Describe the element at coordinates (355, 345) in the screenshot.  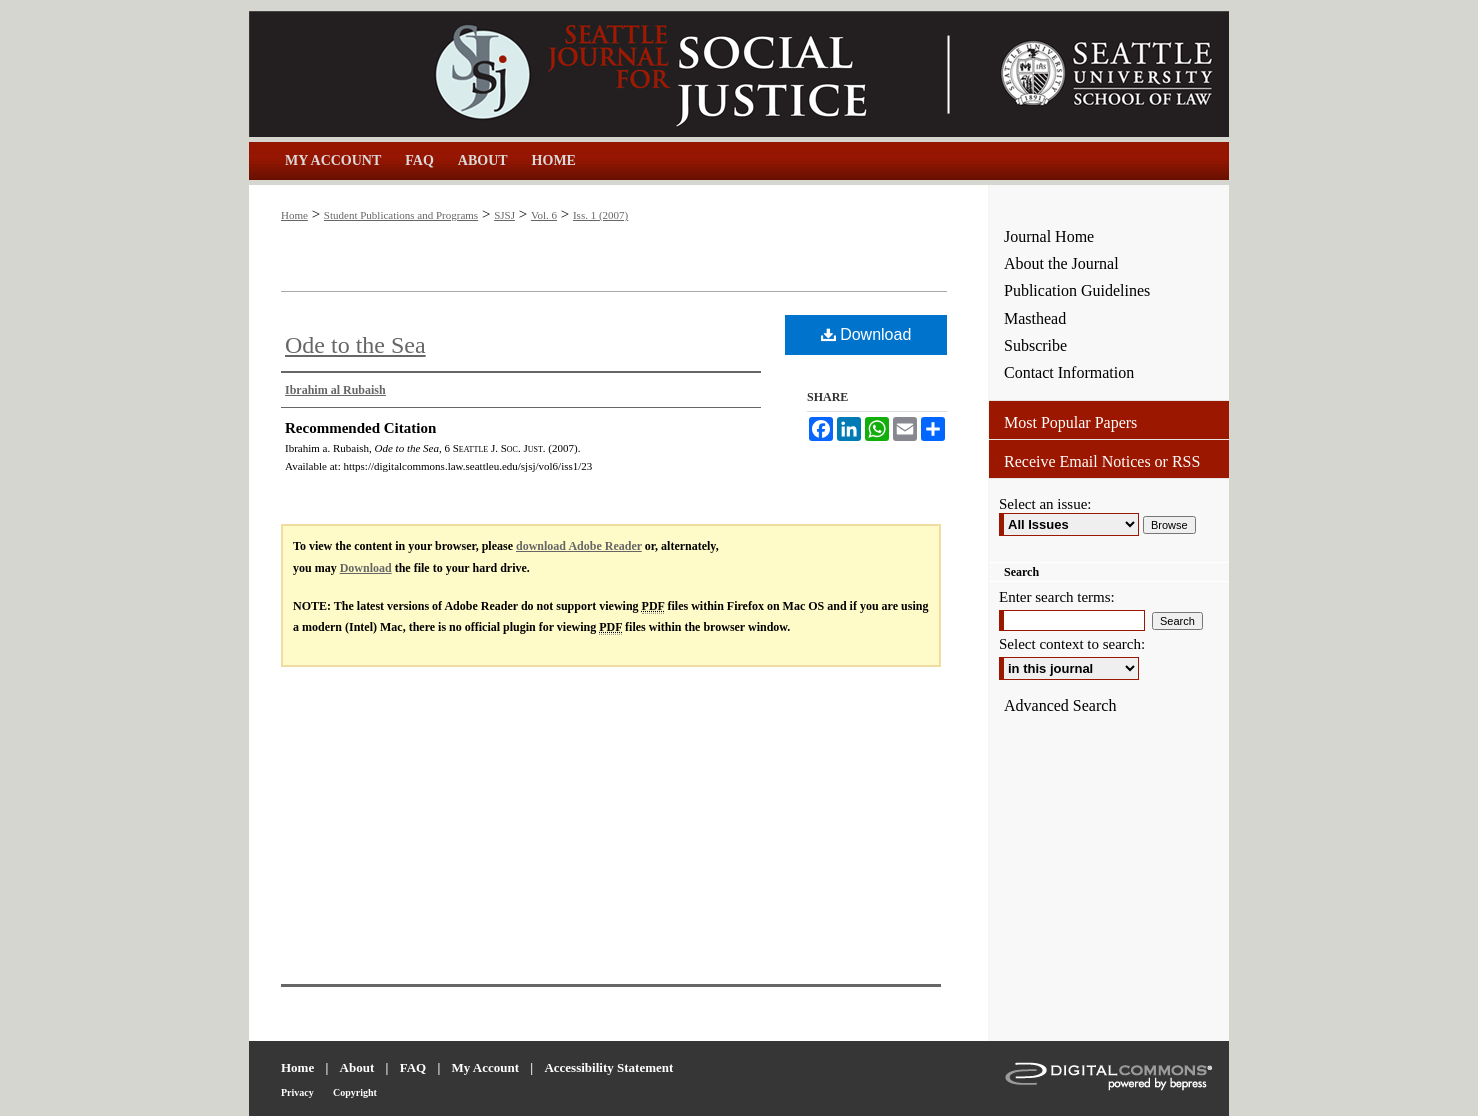
I see `Ode to the Sea` at that location.